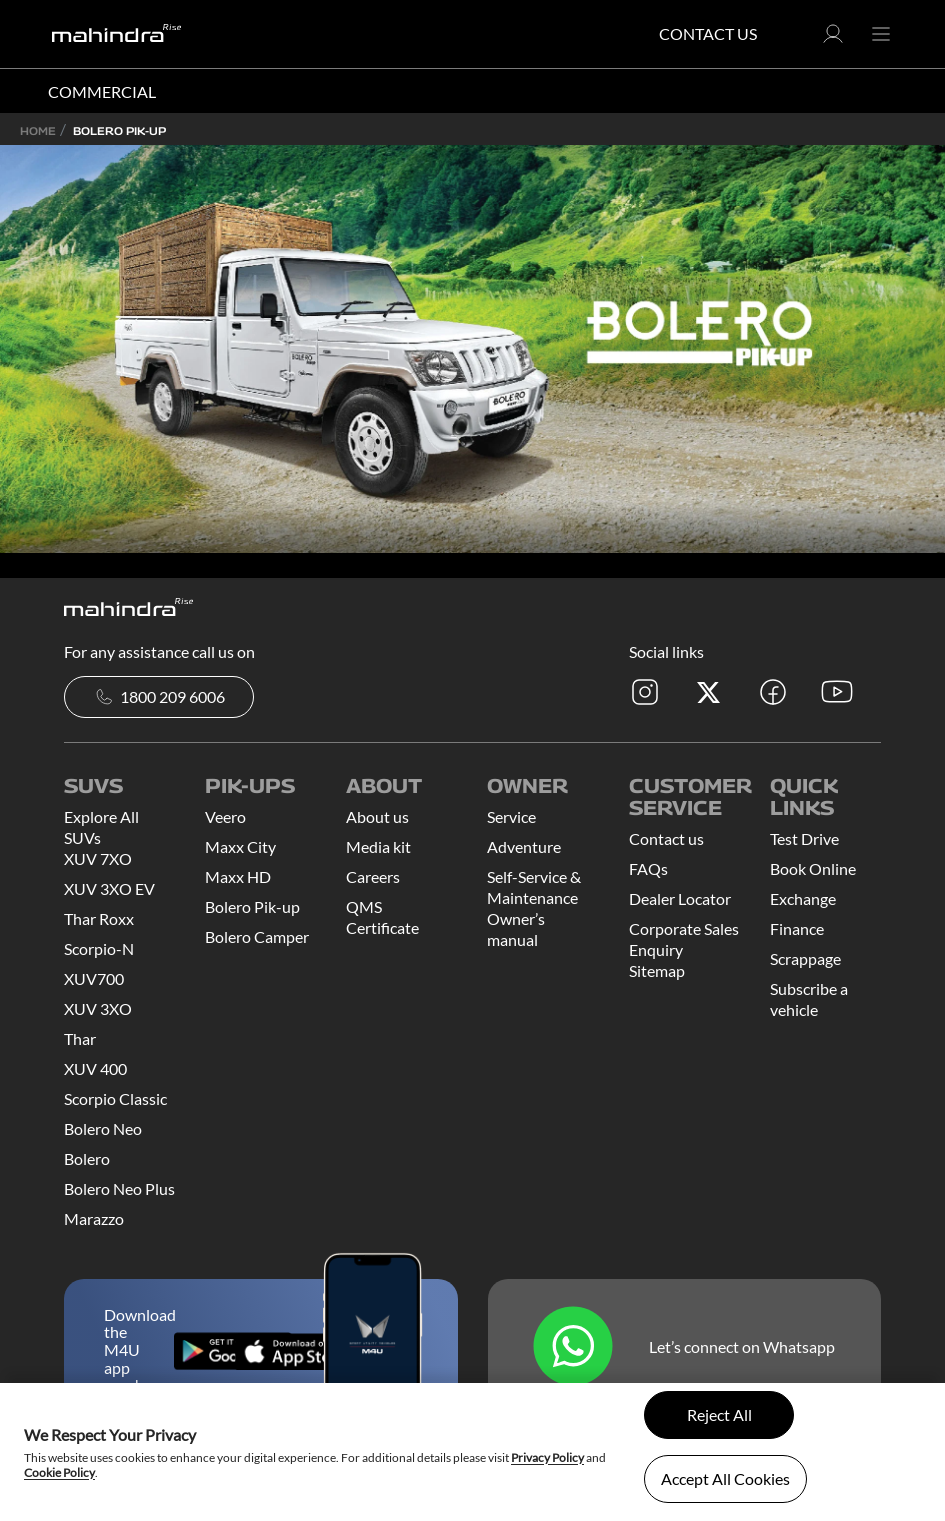 The image size is (945, 1521). What do you see at coordinates (804, 838) in the screenshot?
I see `Test Drive` at bounding box center [804, 838].